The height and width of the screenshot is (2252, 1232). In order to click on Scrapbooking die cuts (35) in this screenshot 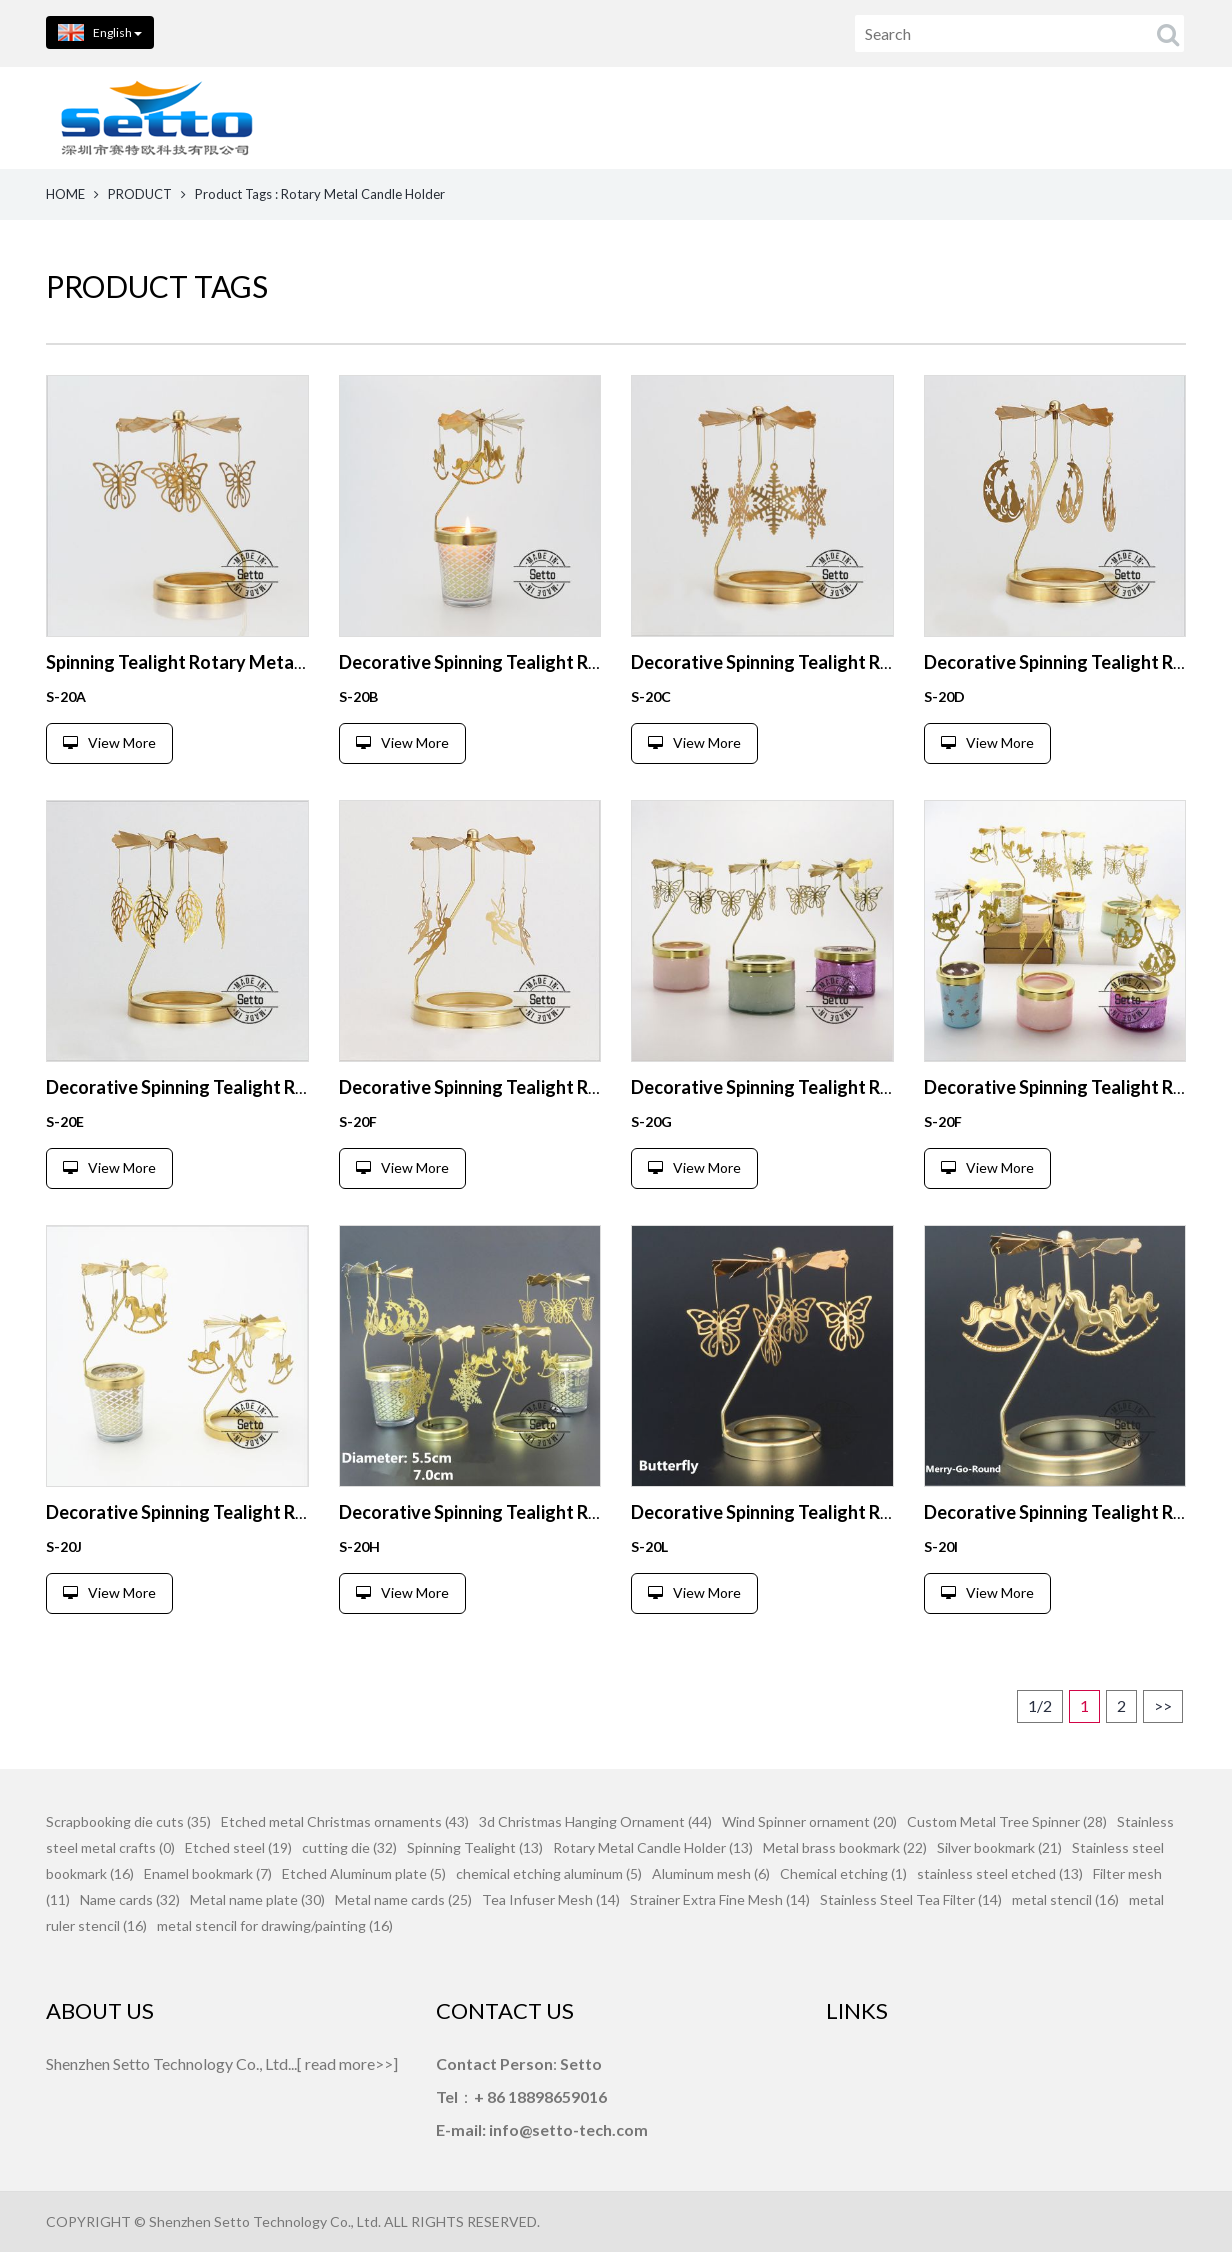, I will do `click(128, 1821)`.